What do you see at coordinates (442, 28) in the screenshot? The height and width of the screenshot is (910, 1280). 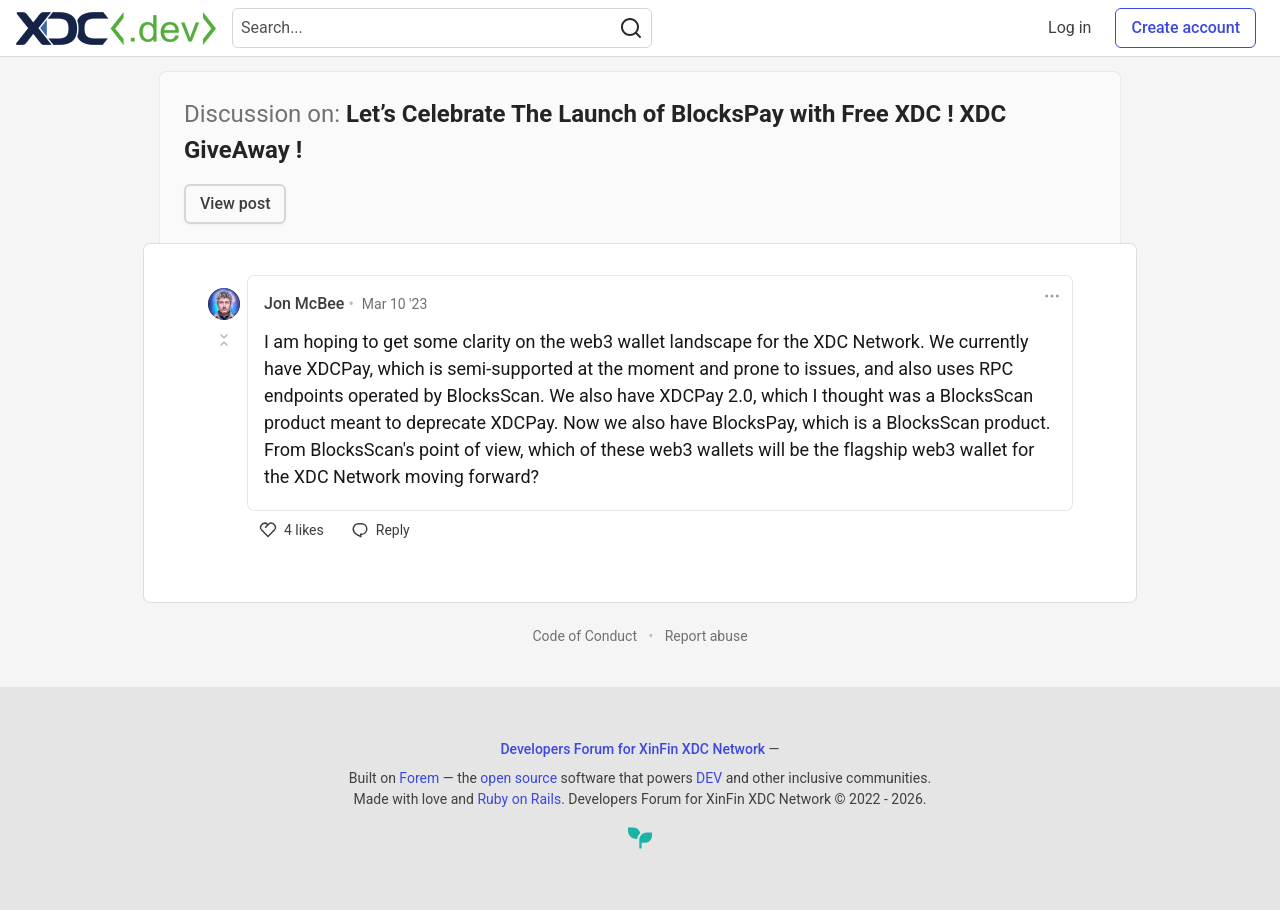 I see `[Search term]` at bounding box center [442, 28].